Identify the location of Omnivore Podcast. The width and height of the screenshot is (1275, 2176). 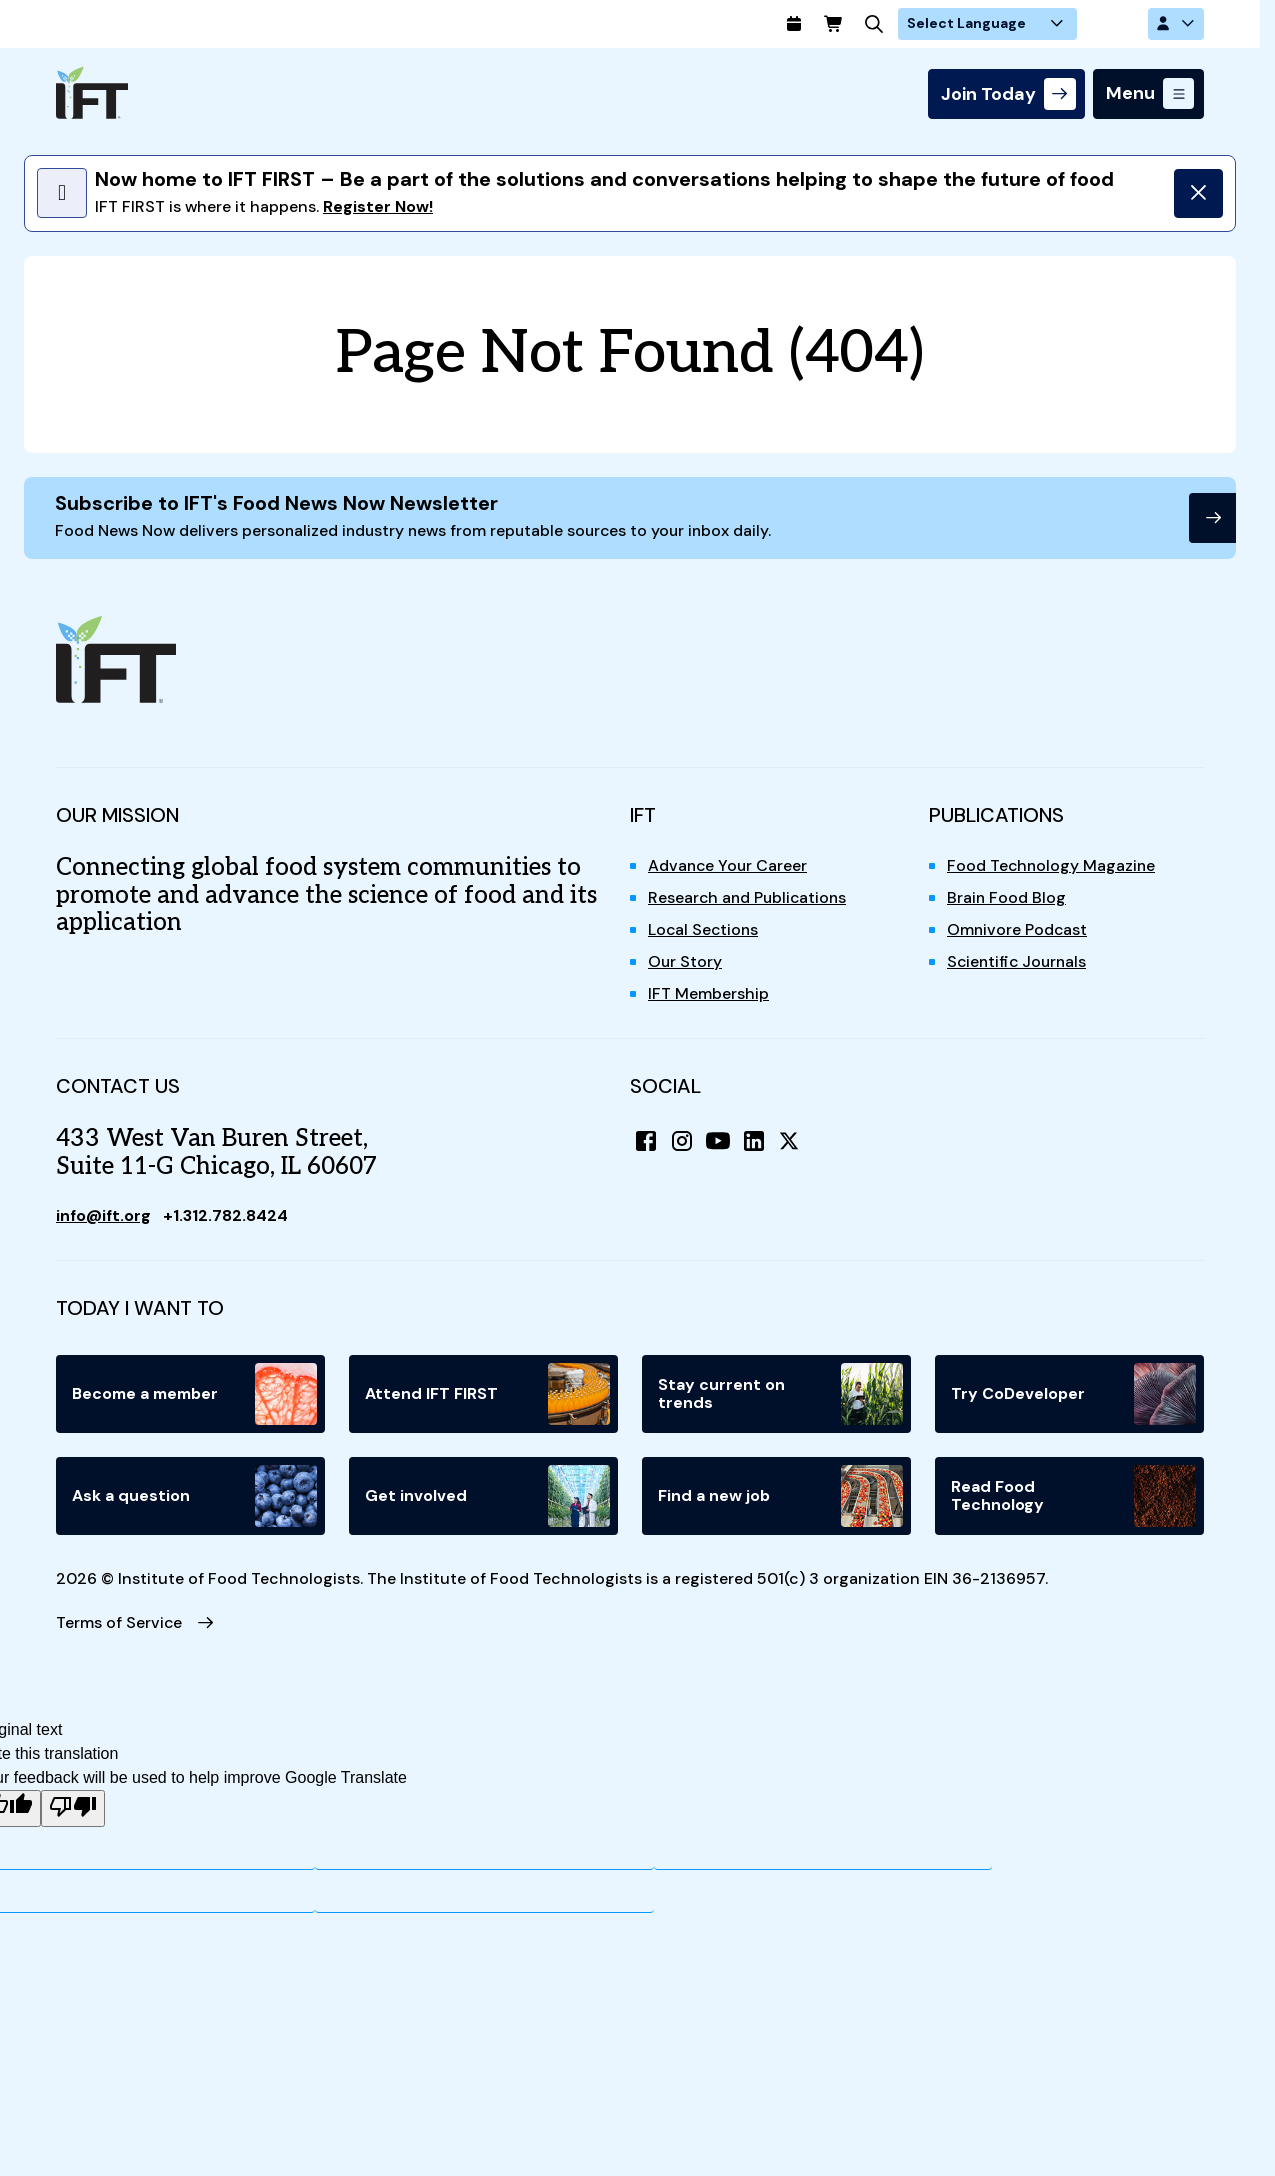
(1018, 930).